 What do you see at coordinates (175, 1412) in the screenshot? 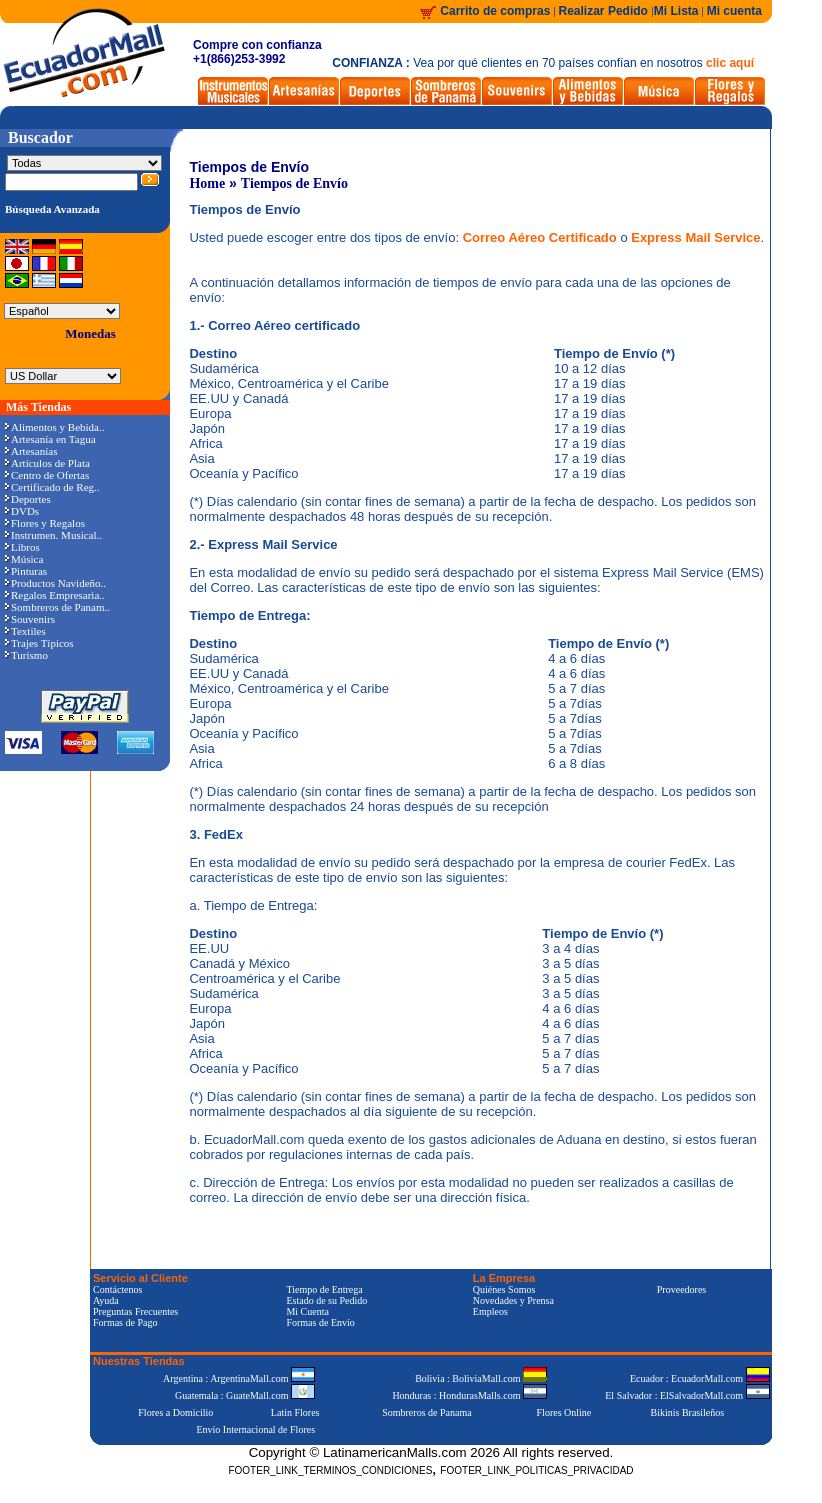
I see `Flores a Domicilio` at bounding box center [175, 1412].